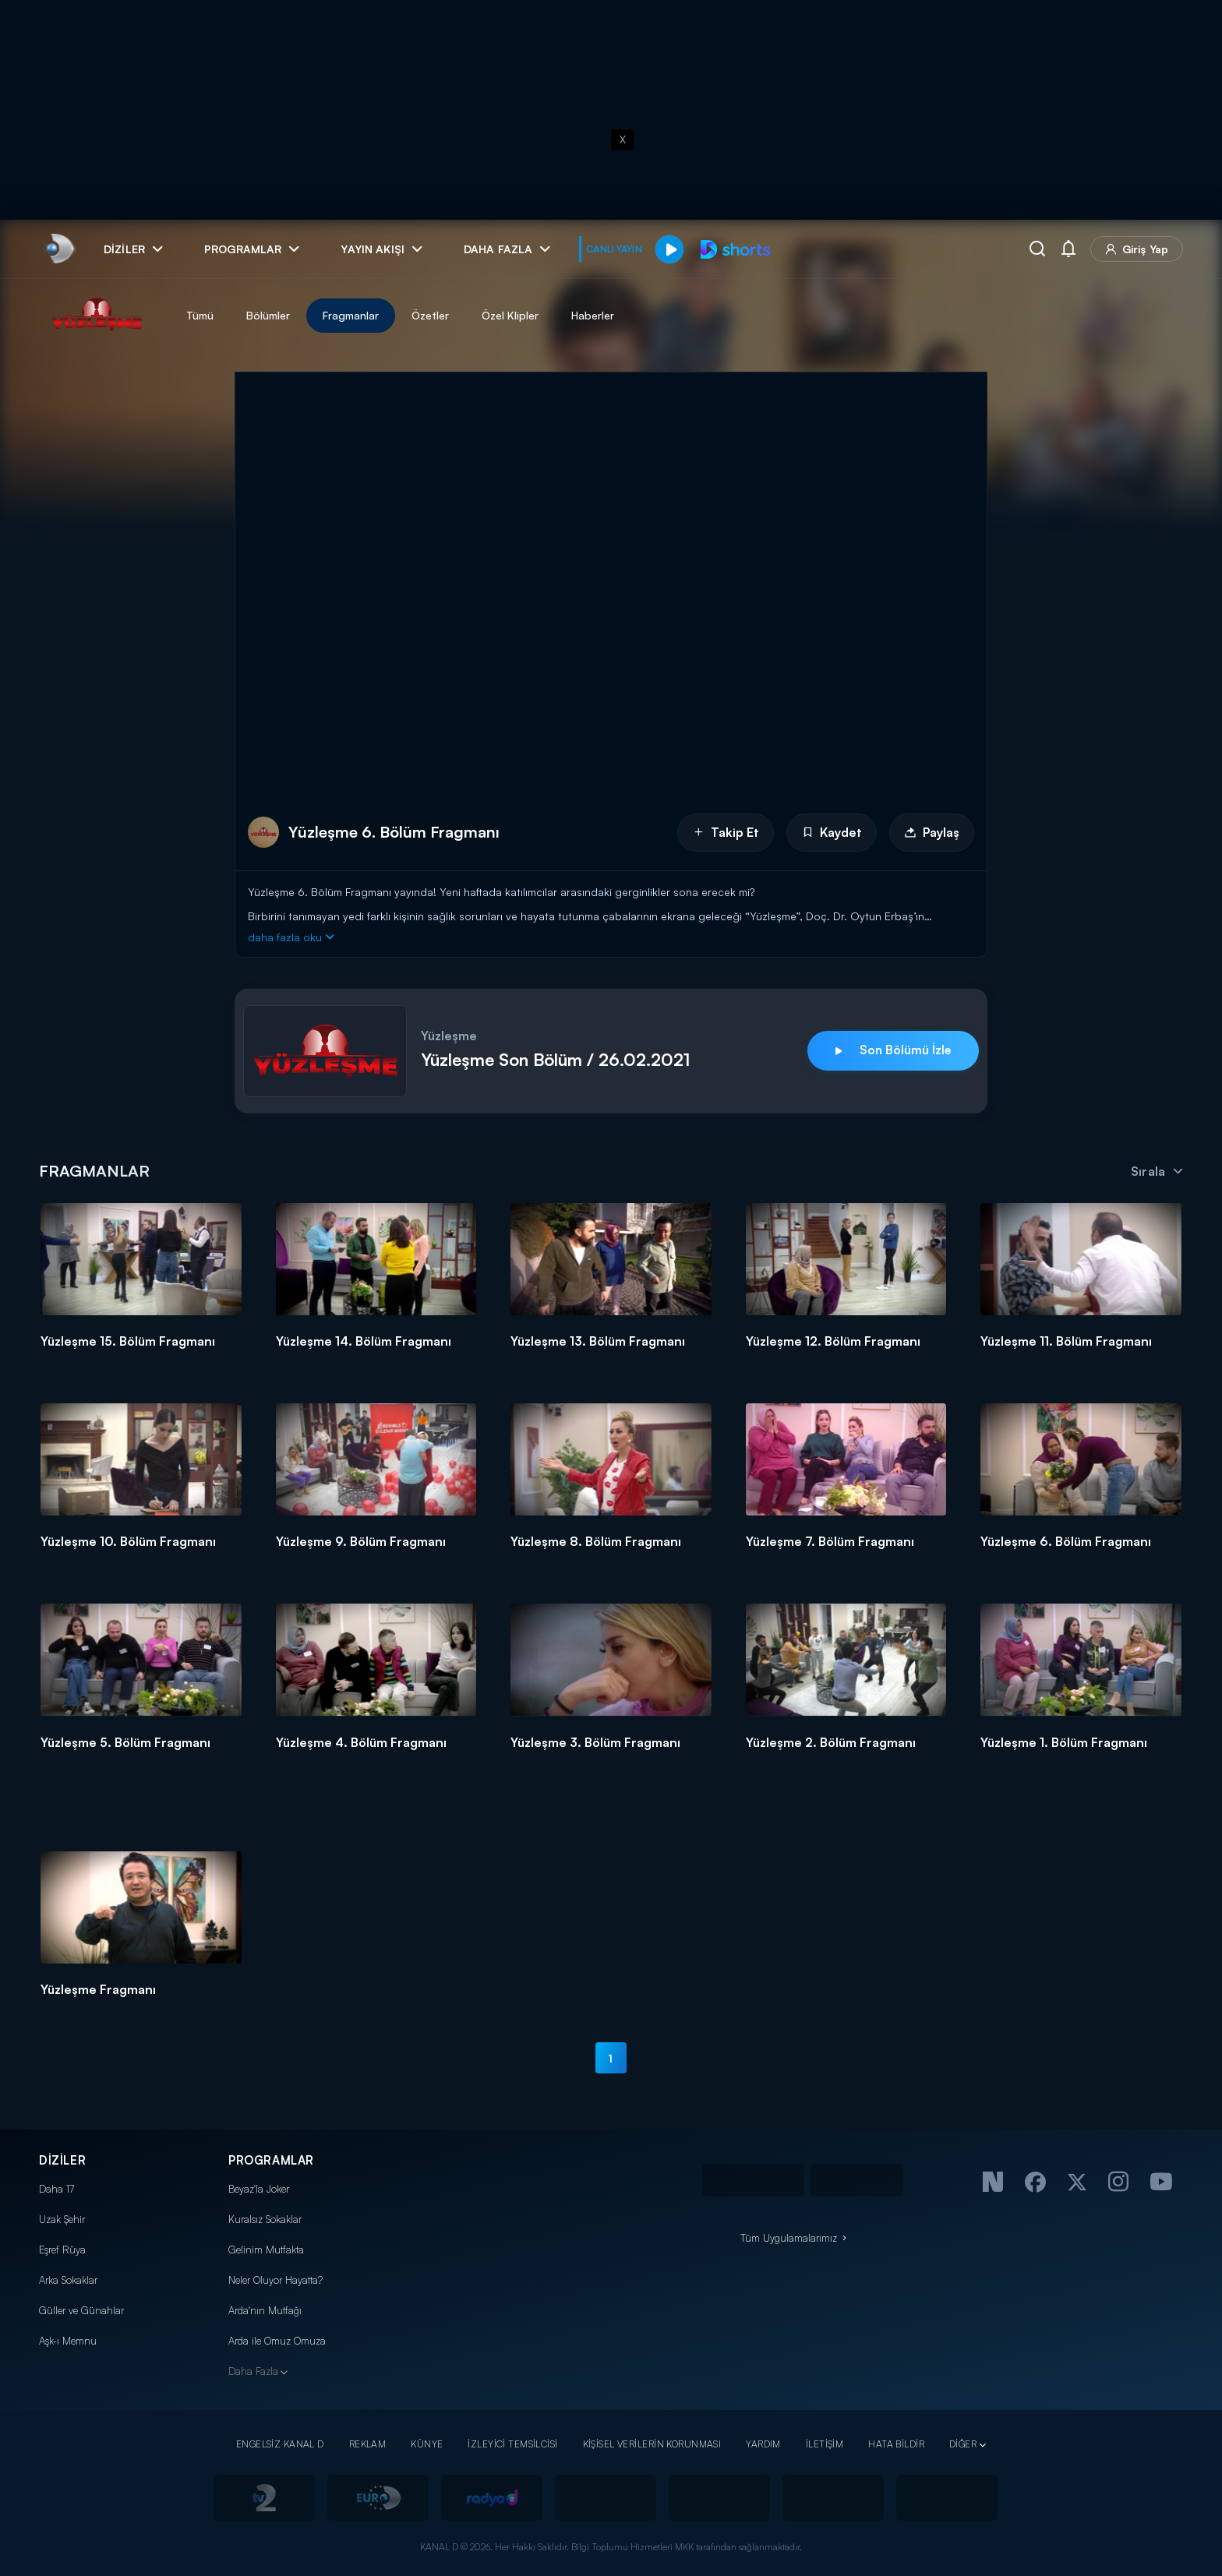 This screenshot has height=2576, width=1222. What do you see at coordinates (268, 315) in the screenshot?
I see `Bölümler` at bounding box center [268, 315].